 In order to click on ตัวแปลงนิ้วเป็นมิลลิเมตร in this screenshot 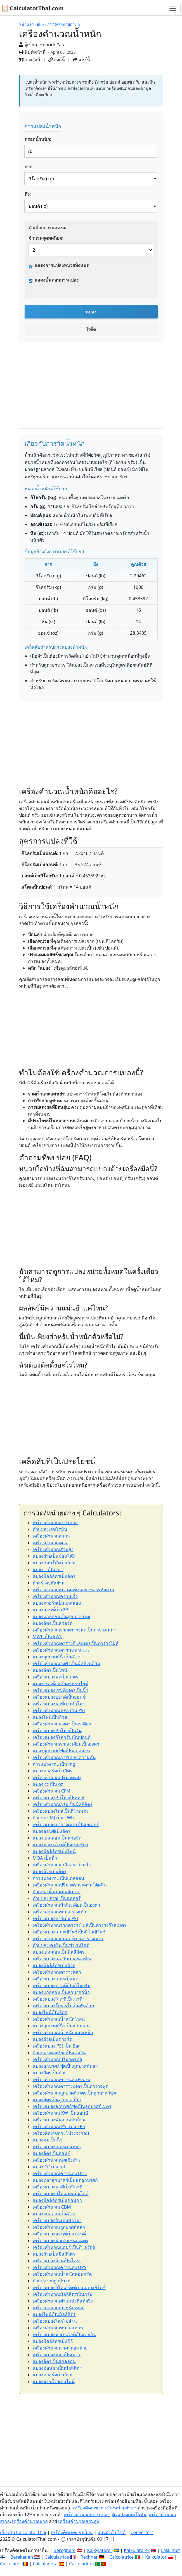, I will do `click(56, 1891)`.